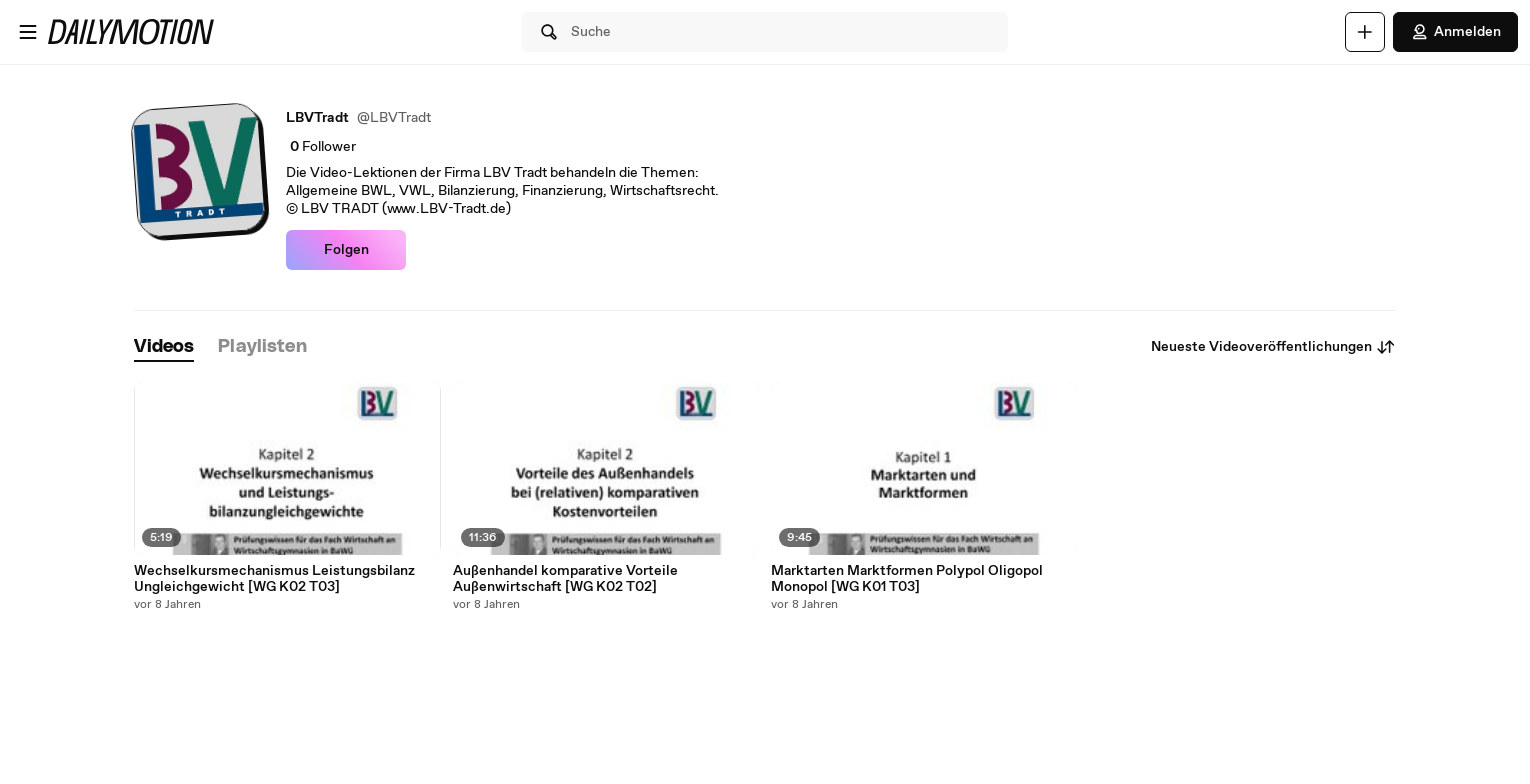 The width and height of the screenshot is (1530, 784). What do you see at coordinates (274, 579) in the screenshot?
I see `Wechselkursmechanismus Leistungsbilanz Ungleichgewicht [WG K02 T03]` at bounding box center [274, 579].